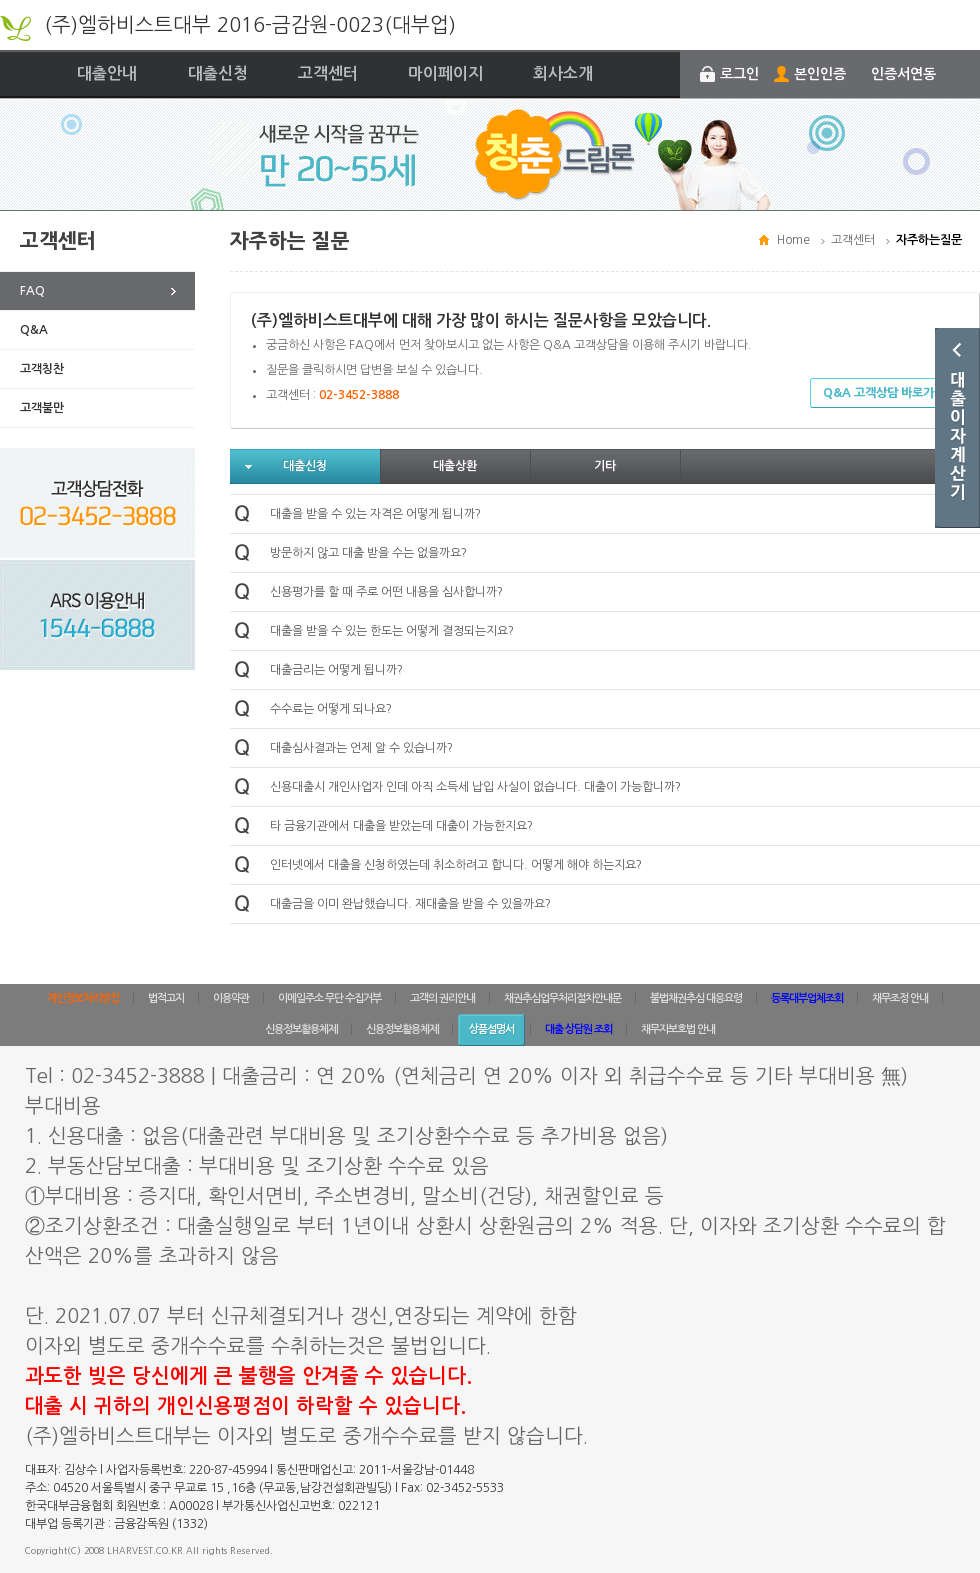  I want to click on 자주하는질문, so click(929, 240).